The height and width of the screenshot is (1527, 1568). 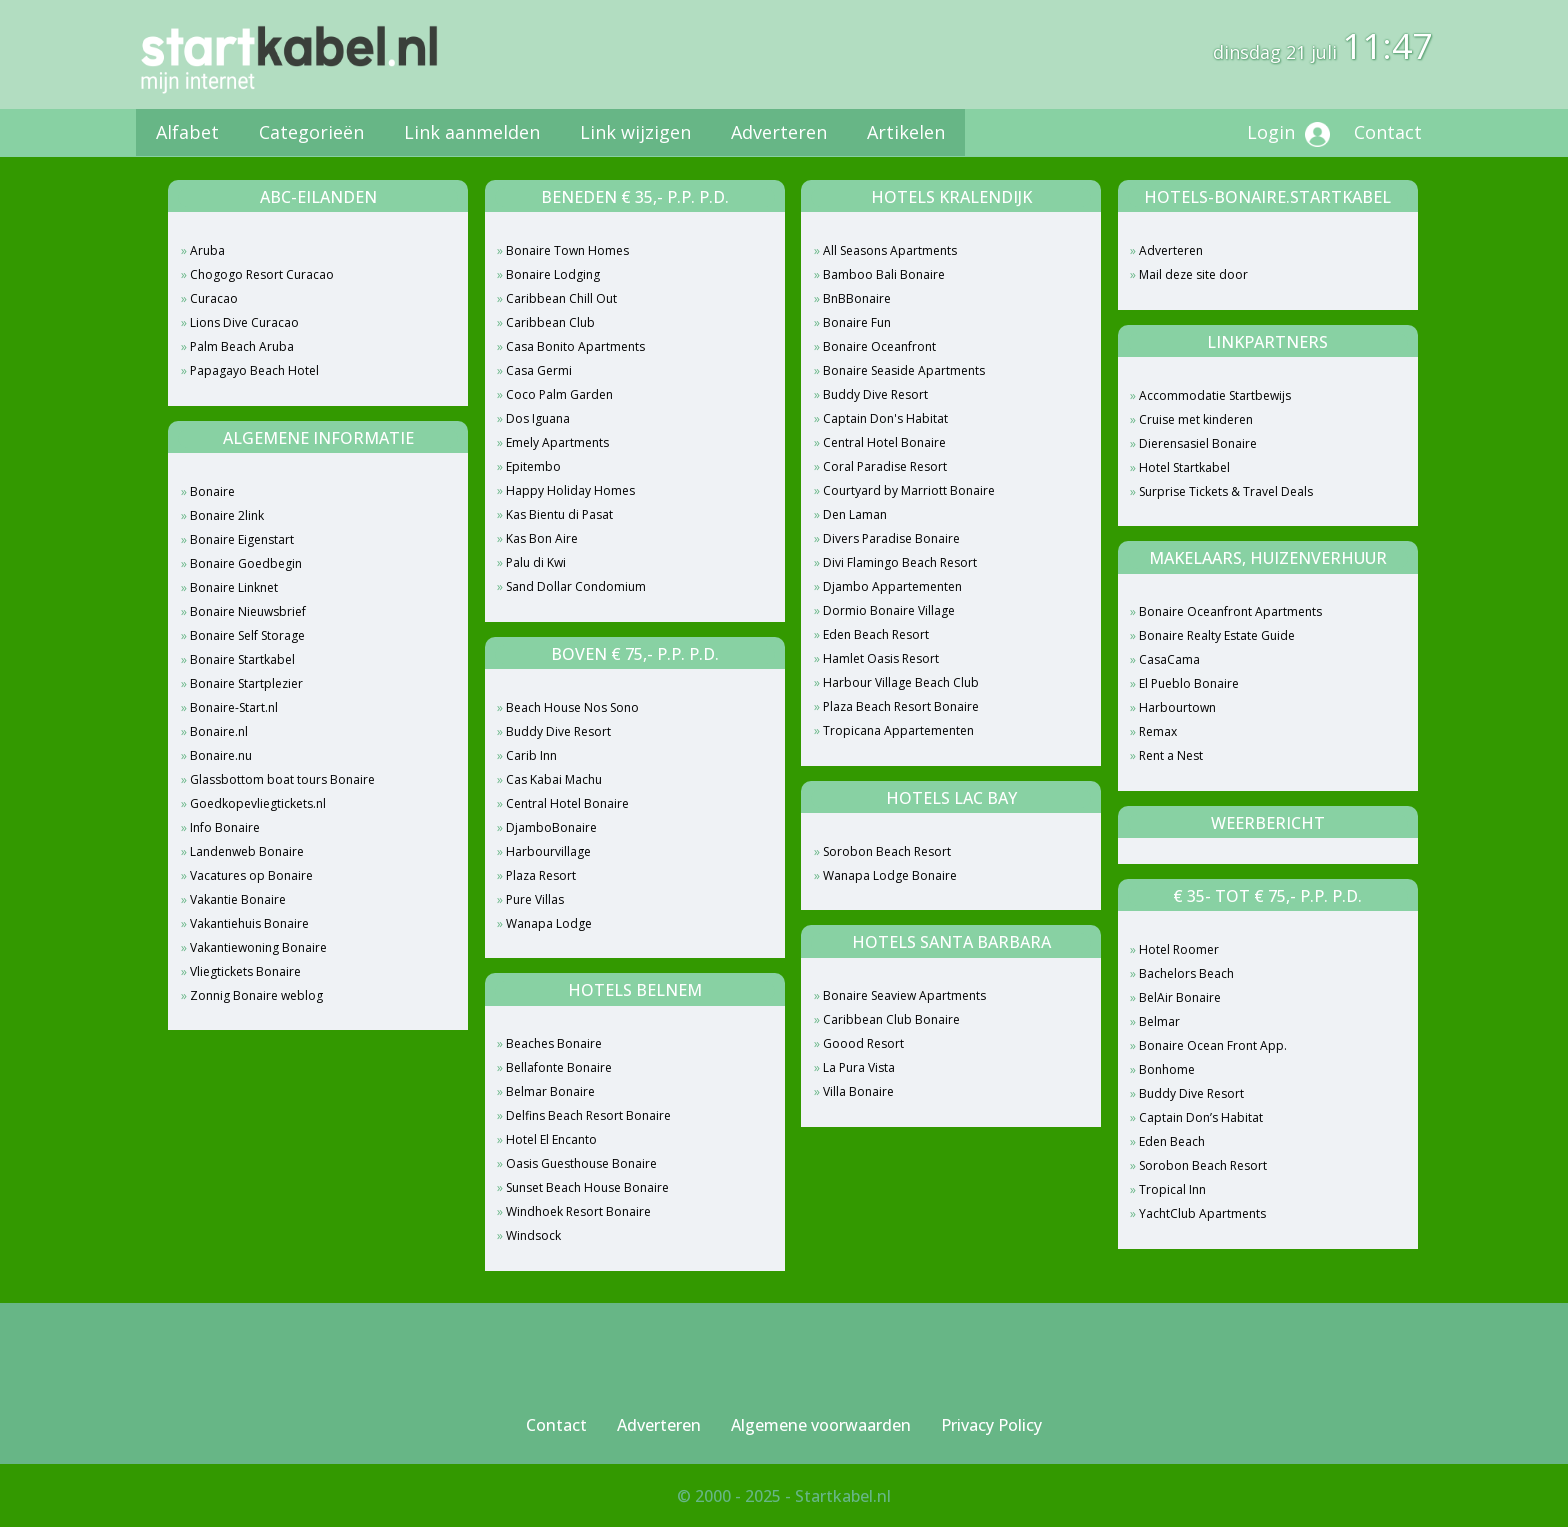 I want to click on Chogogo Resort Curacao, so click(x=262, y=274).